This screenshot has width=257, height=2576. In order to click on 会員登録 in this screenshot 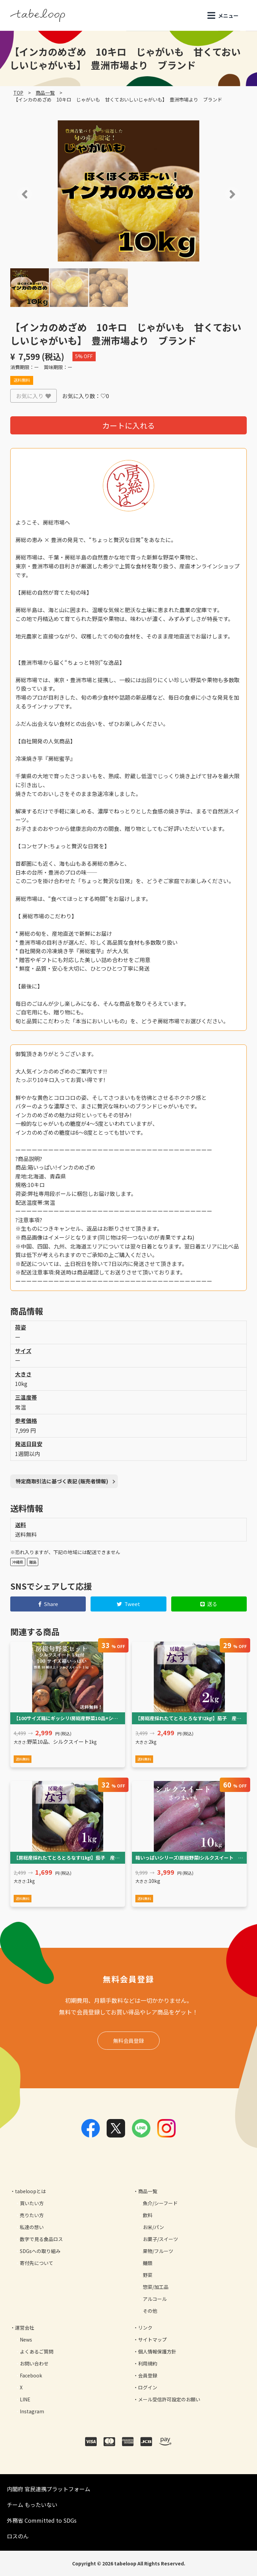, I will do `click(147, 2375)`.